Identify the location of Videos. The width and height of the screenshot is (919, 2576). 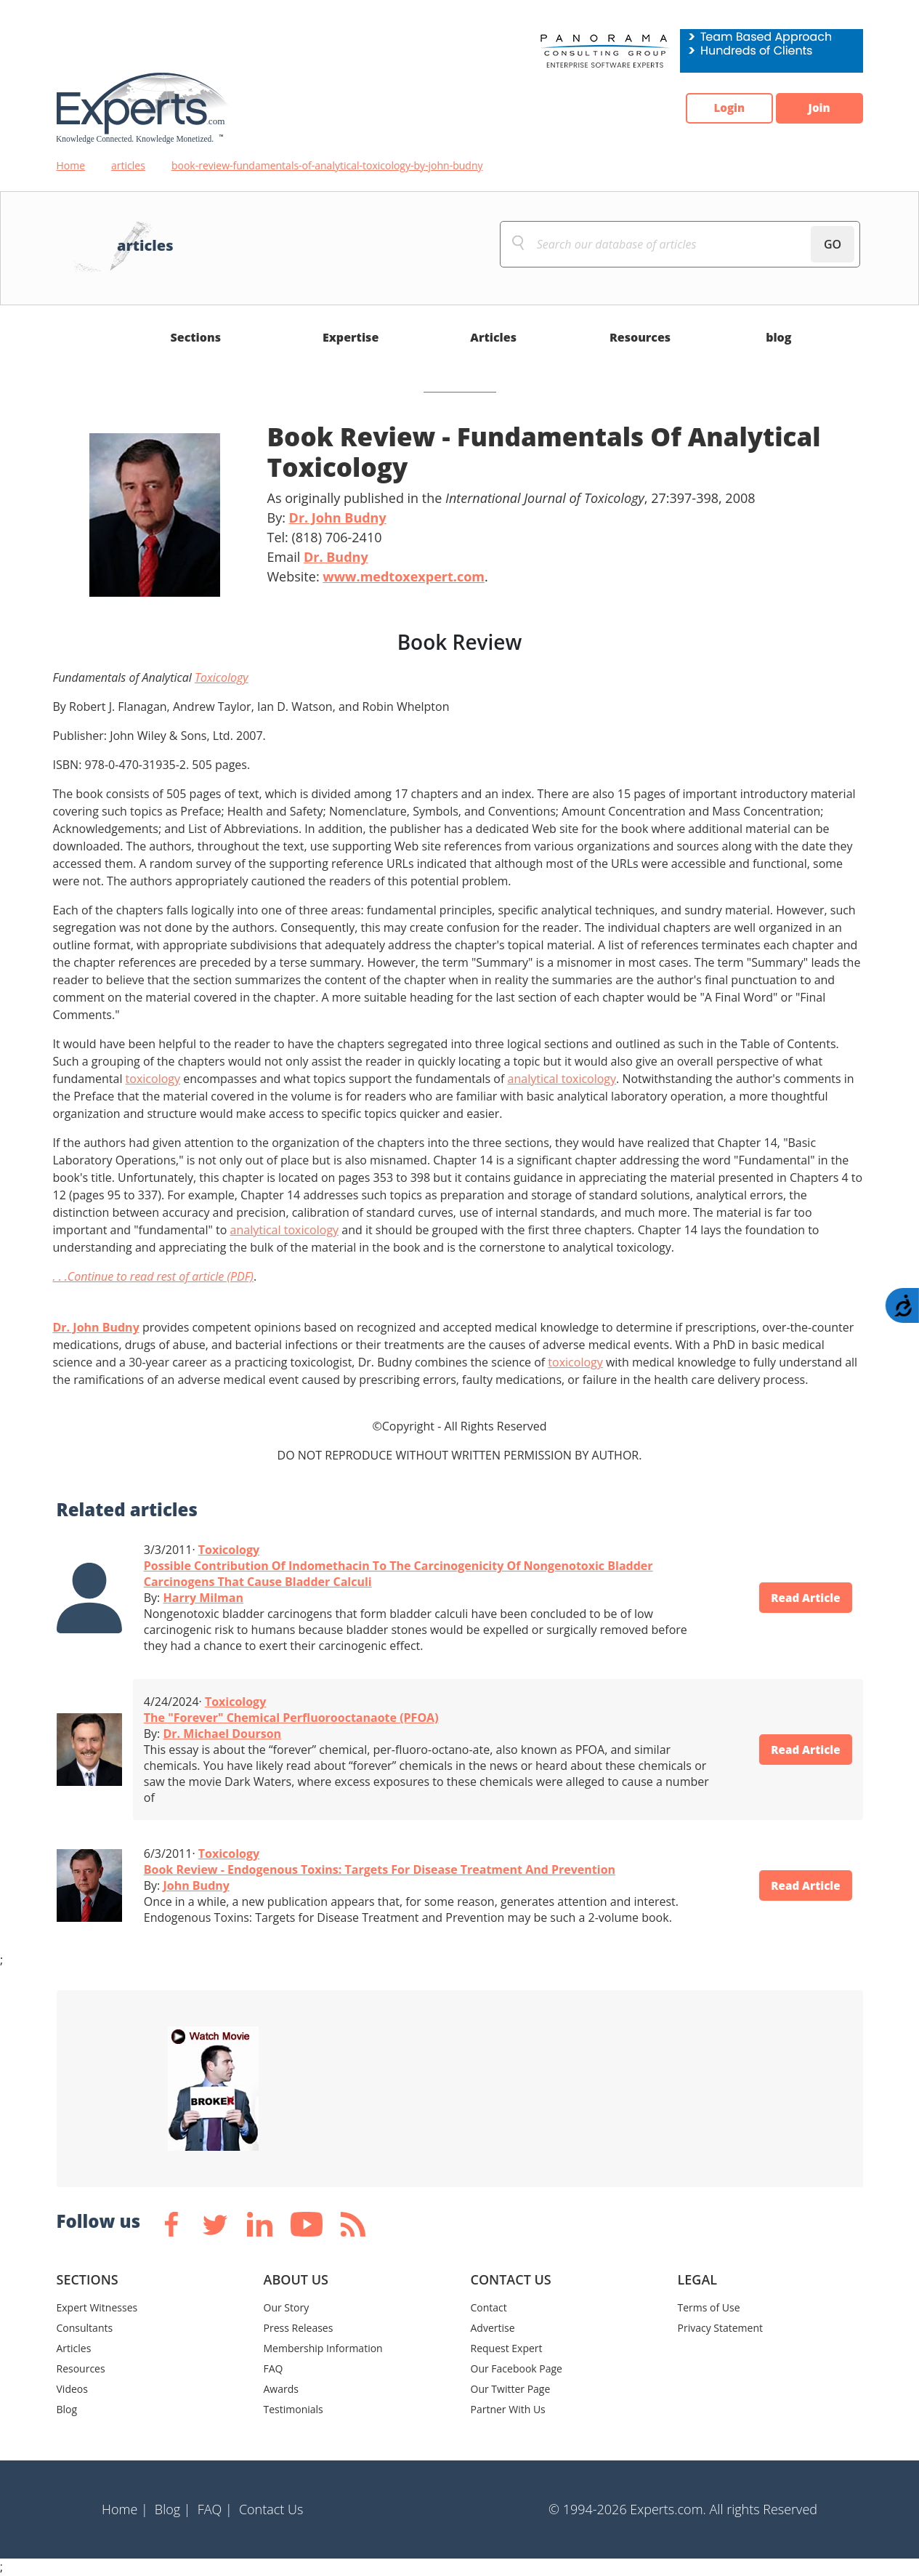
(72, 2389).